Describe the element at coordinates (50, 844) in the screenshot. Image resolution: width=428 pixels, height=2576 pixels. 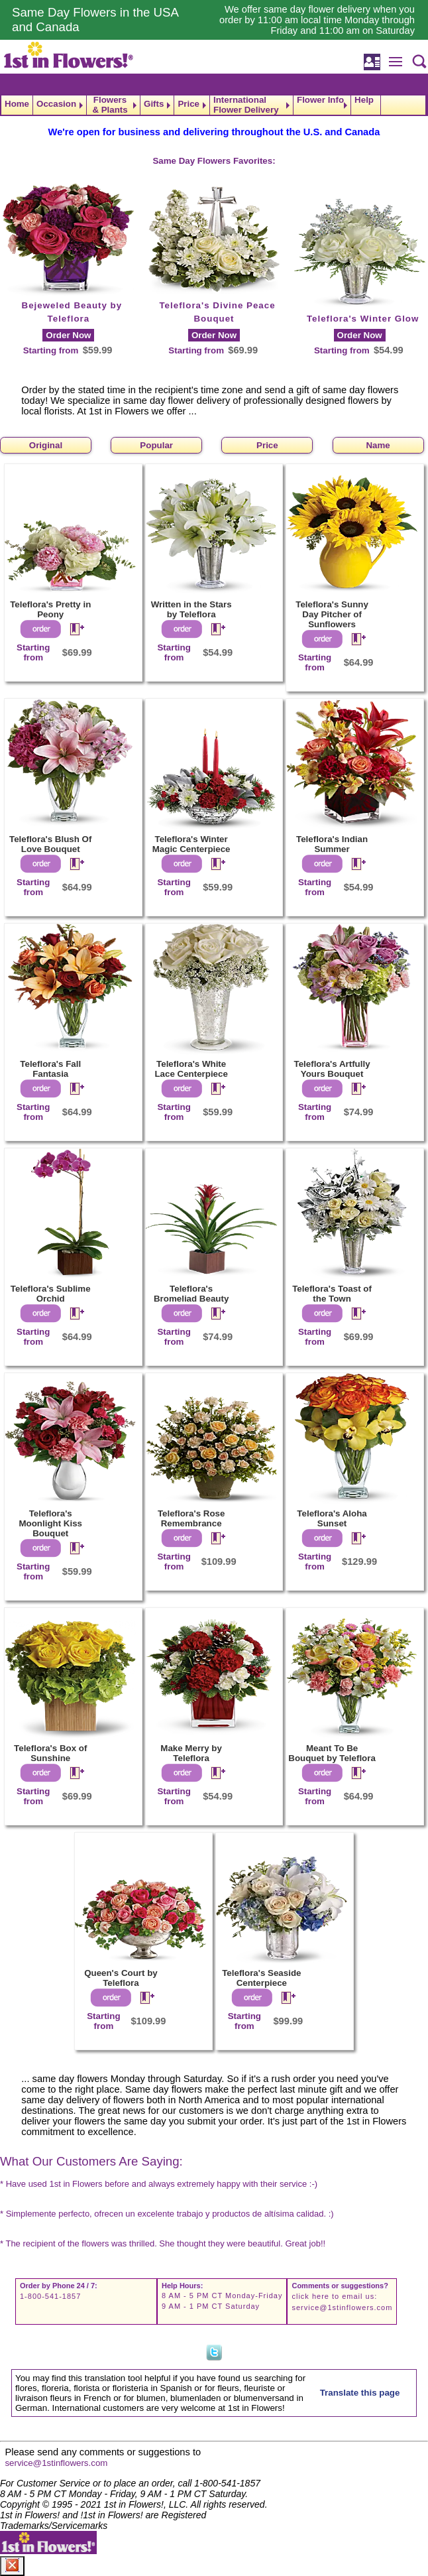
I see `Teleflora's Blush Of Love Bouquet` at that location.